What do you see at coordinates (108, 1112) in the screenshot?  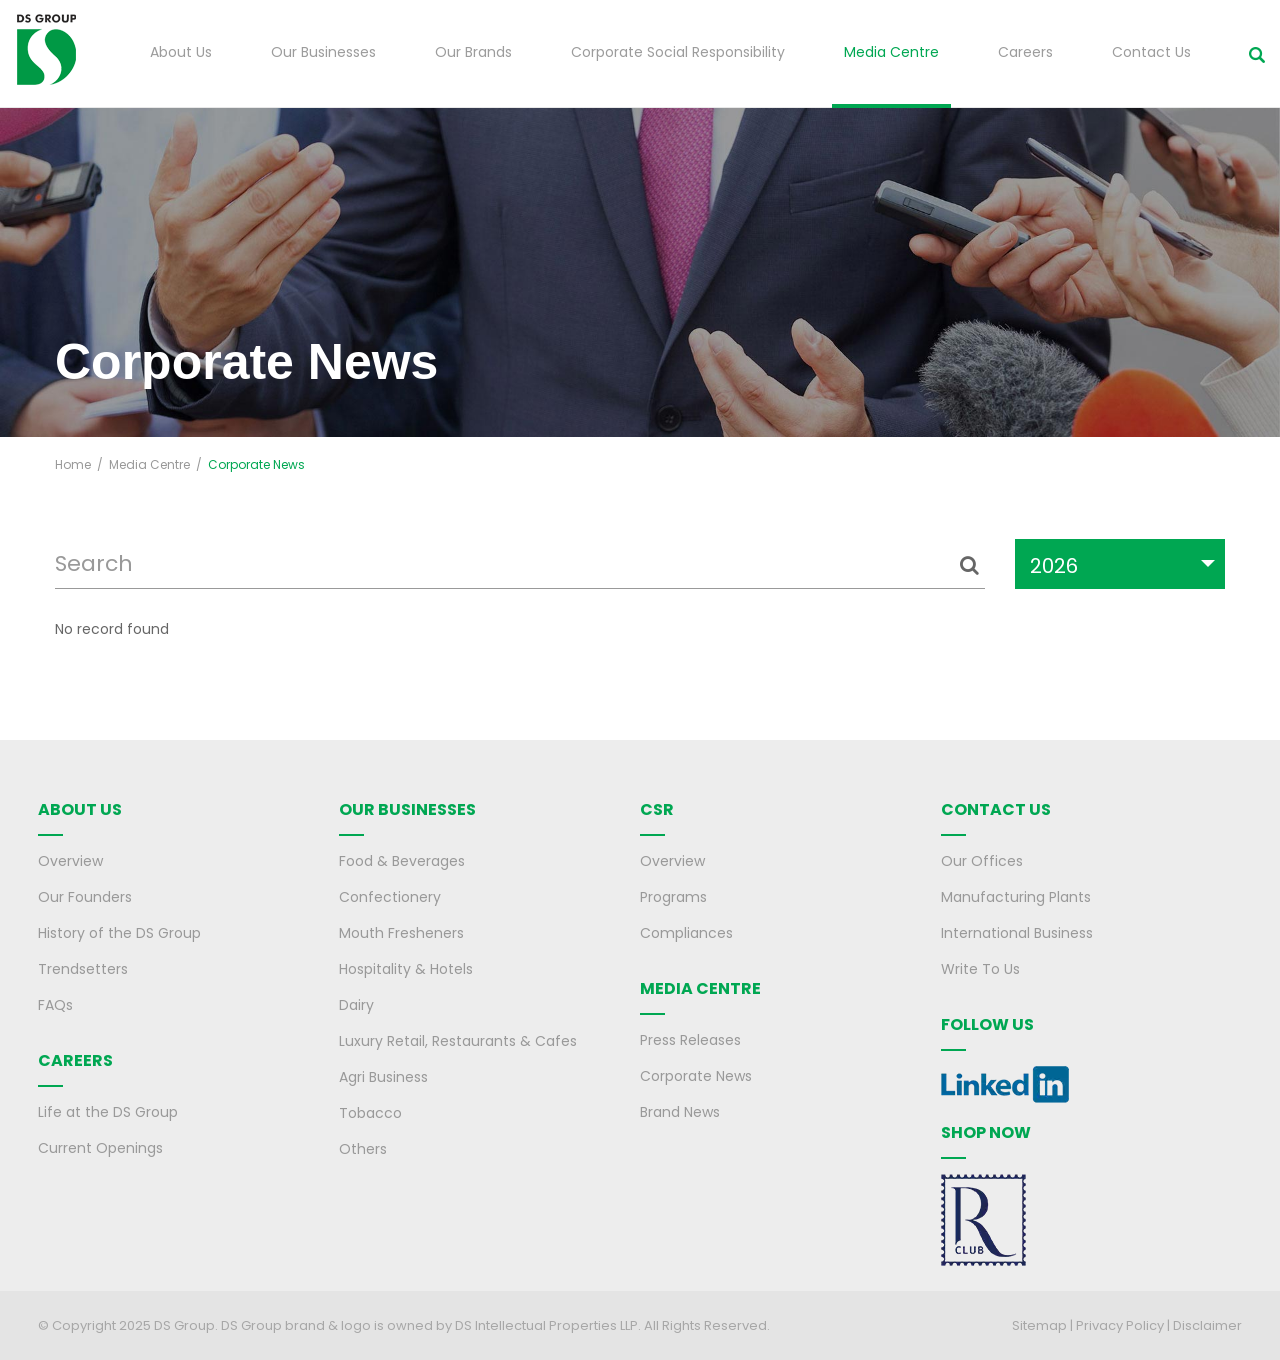 I see `Life at the DS Group` at bounding box center [108, 1112].